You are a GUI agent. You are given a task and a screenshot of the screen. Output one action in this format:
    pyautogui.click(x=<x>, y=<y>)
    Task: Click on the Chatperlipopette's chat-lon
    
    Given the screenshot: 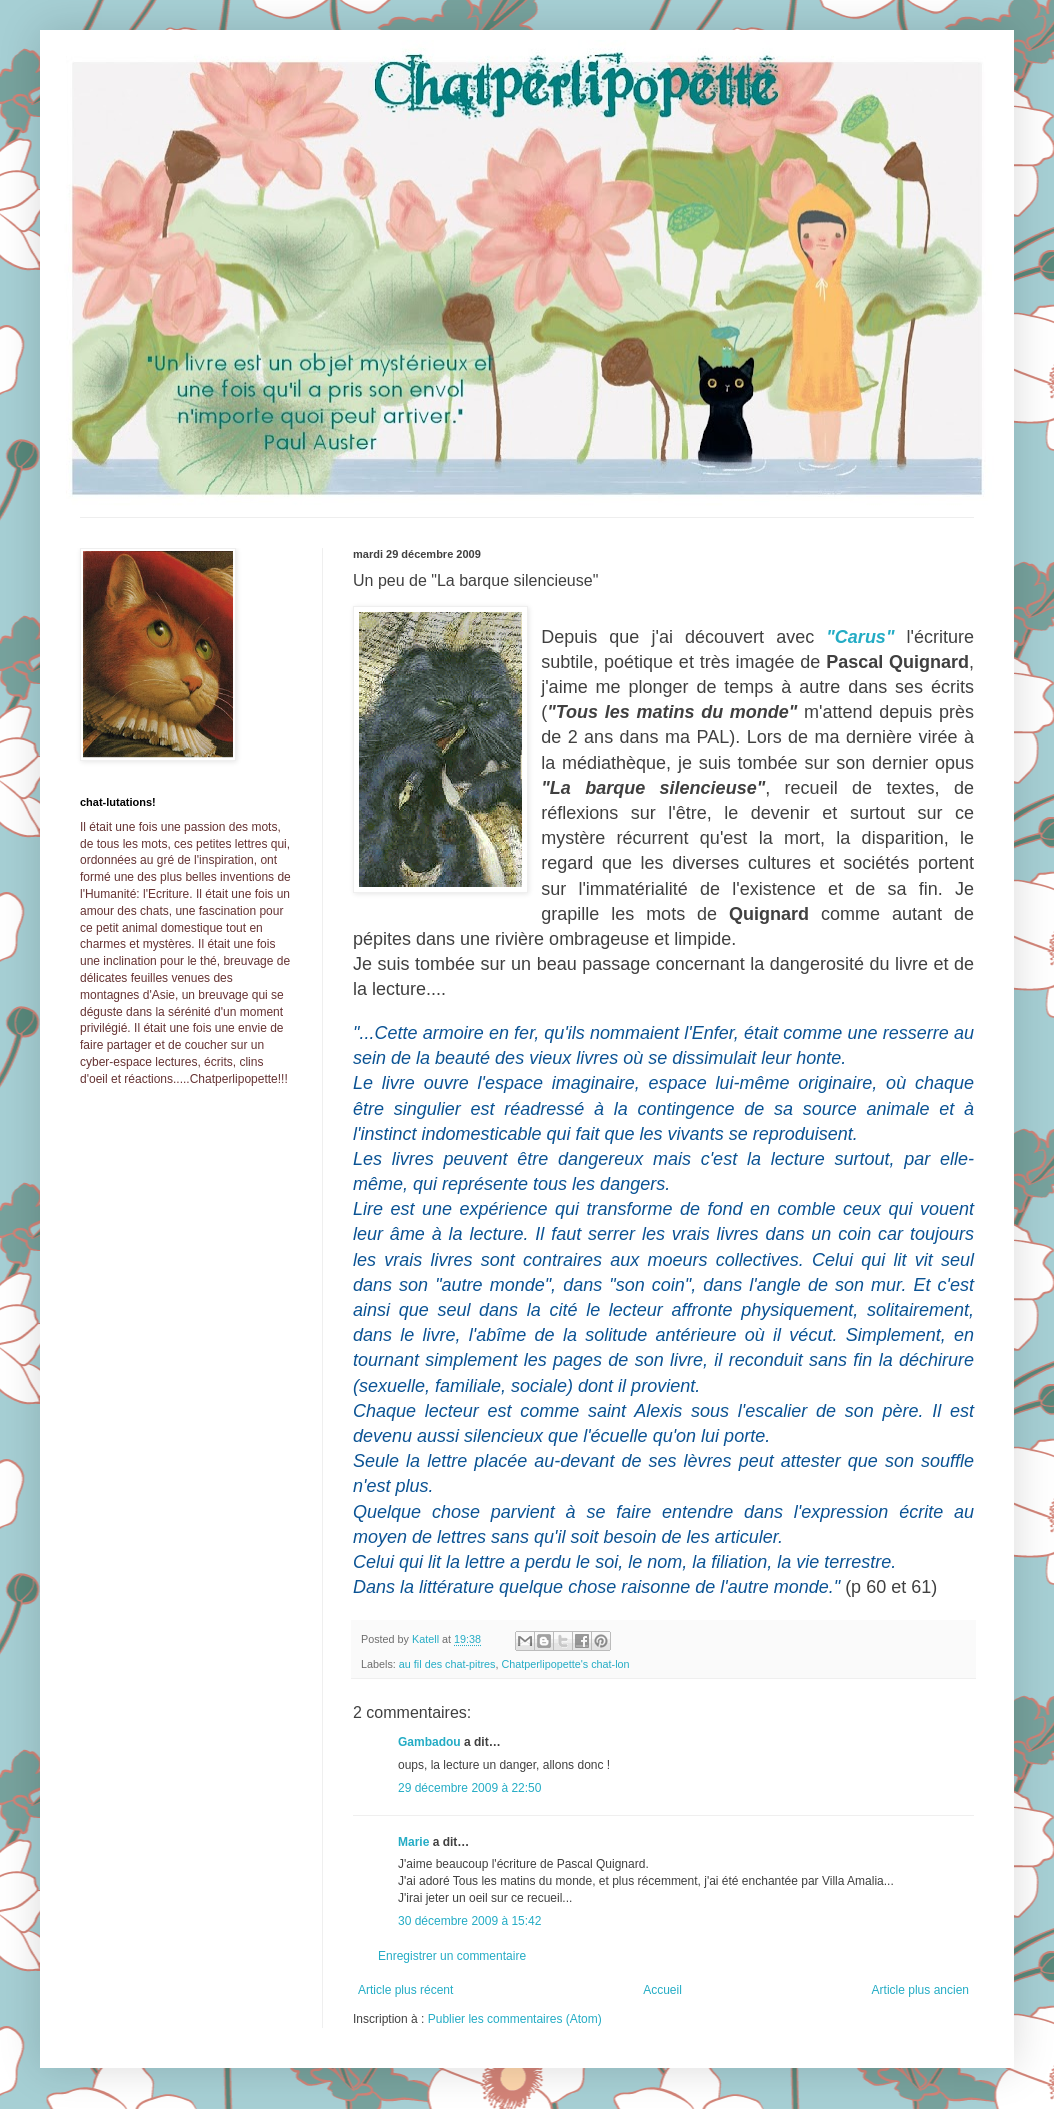 What is the action you would take?
    pyautogui.click(x=565, y=1664)
    